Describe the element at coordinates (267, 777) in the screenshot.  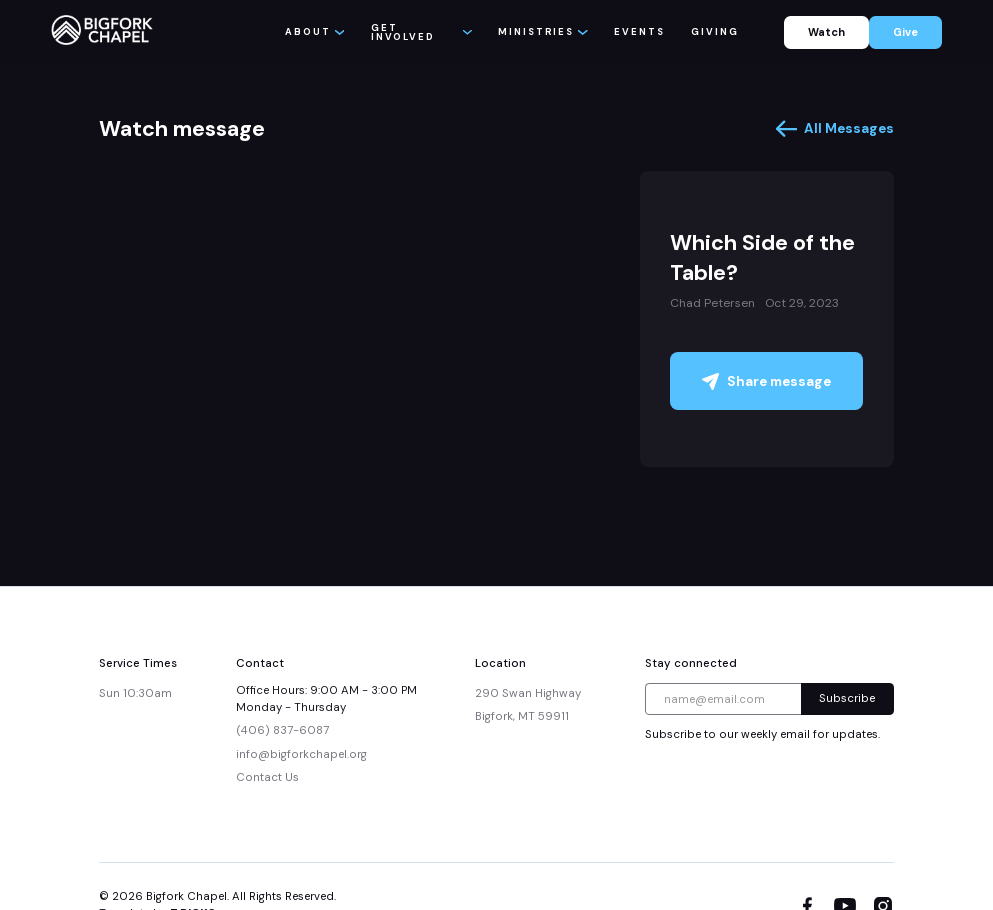
I see `Contact Us` at that location.